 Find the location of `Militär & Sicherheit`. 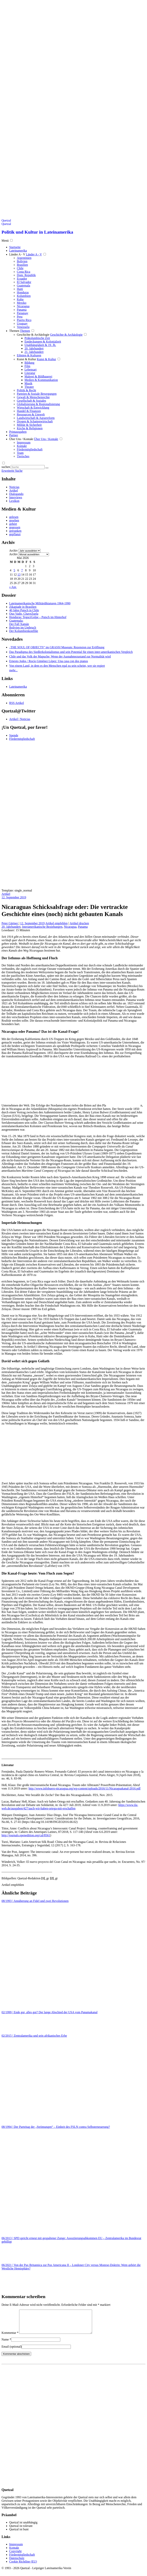

Militär & Sicherheit is located at coordinates (29, 424).